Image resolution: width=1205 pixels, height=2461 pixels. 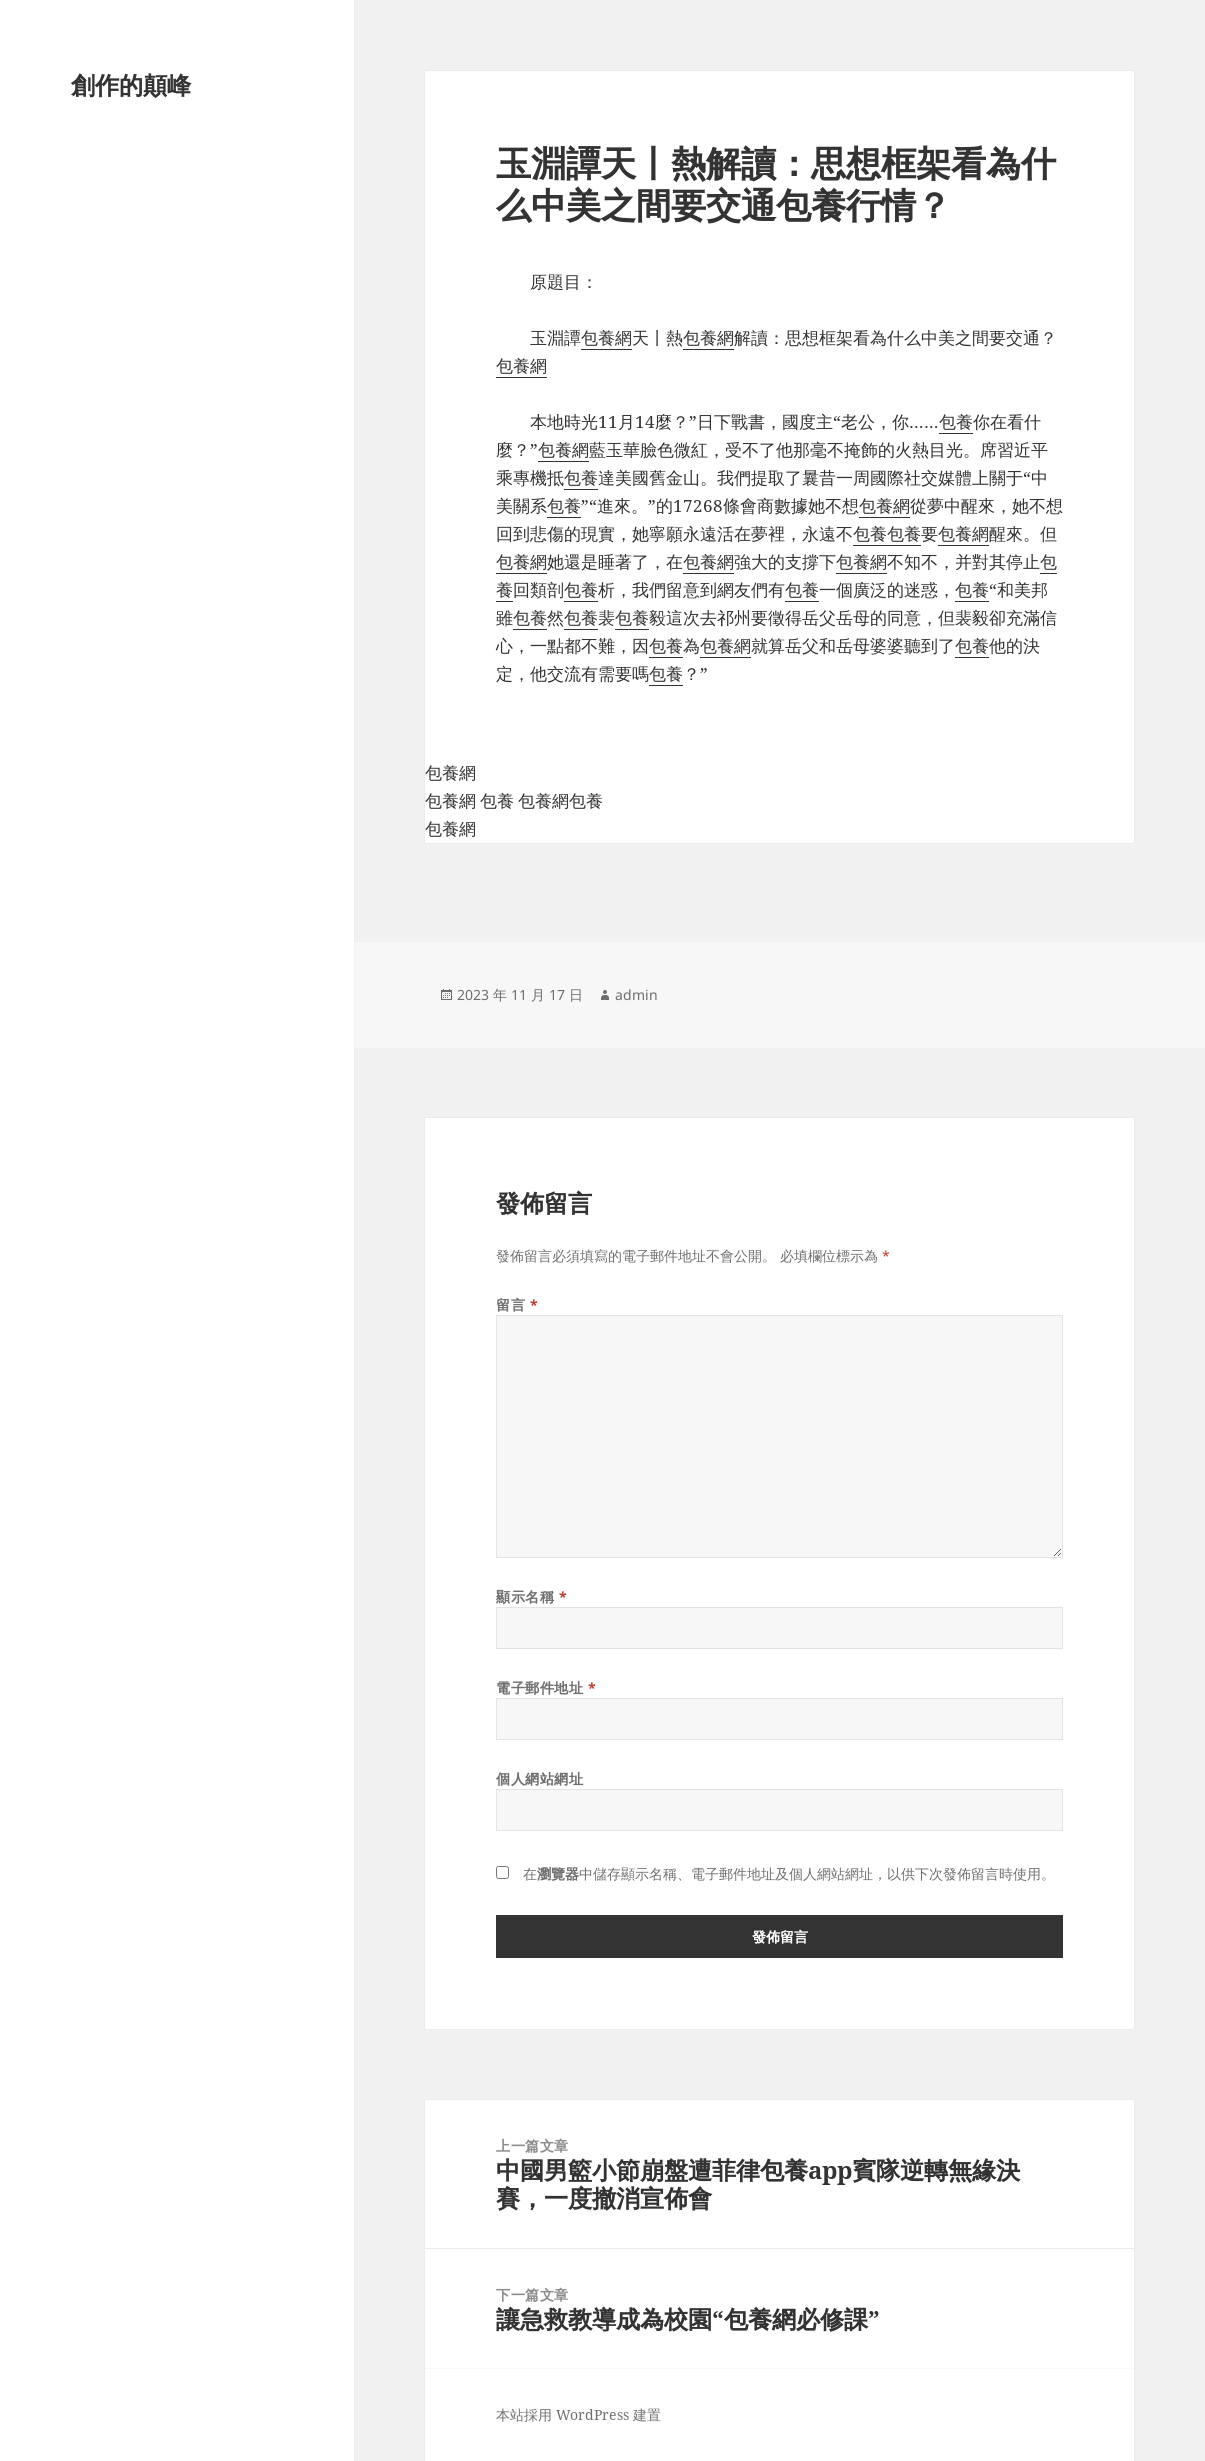 What do you see at coordinates (531, 1596) in the screenshot?
I see `顯示名稱` at bounding box center [531, 1596].